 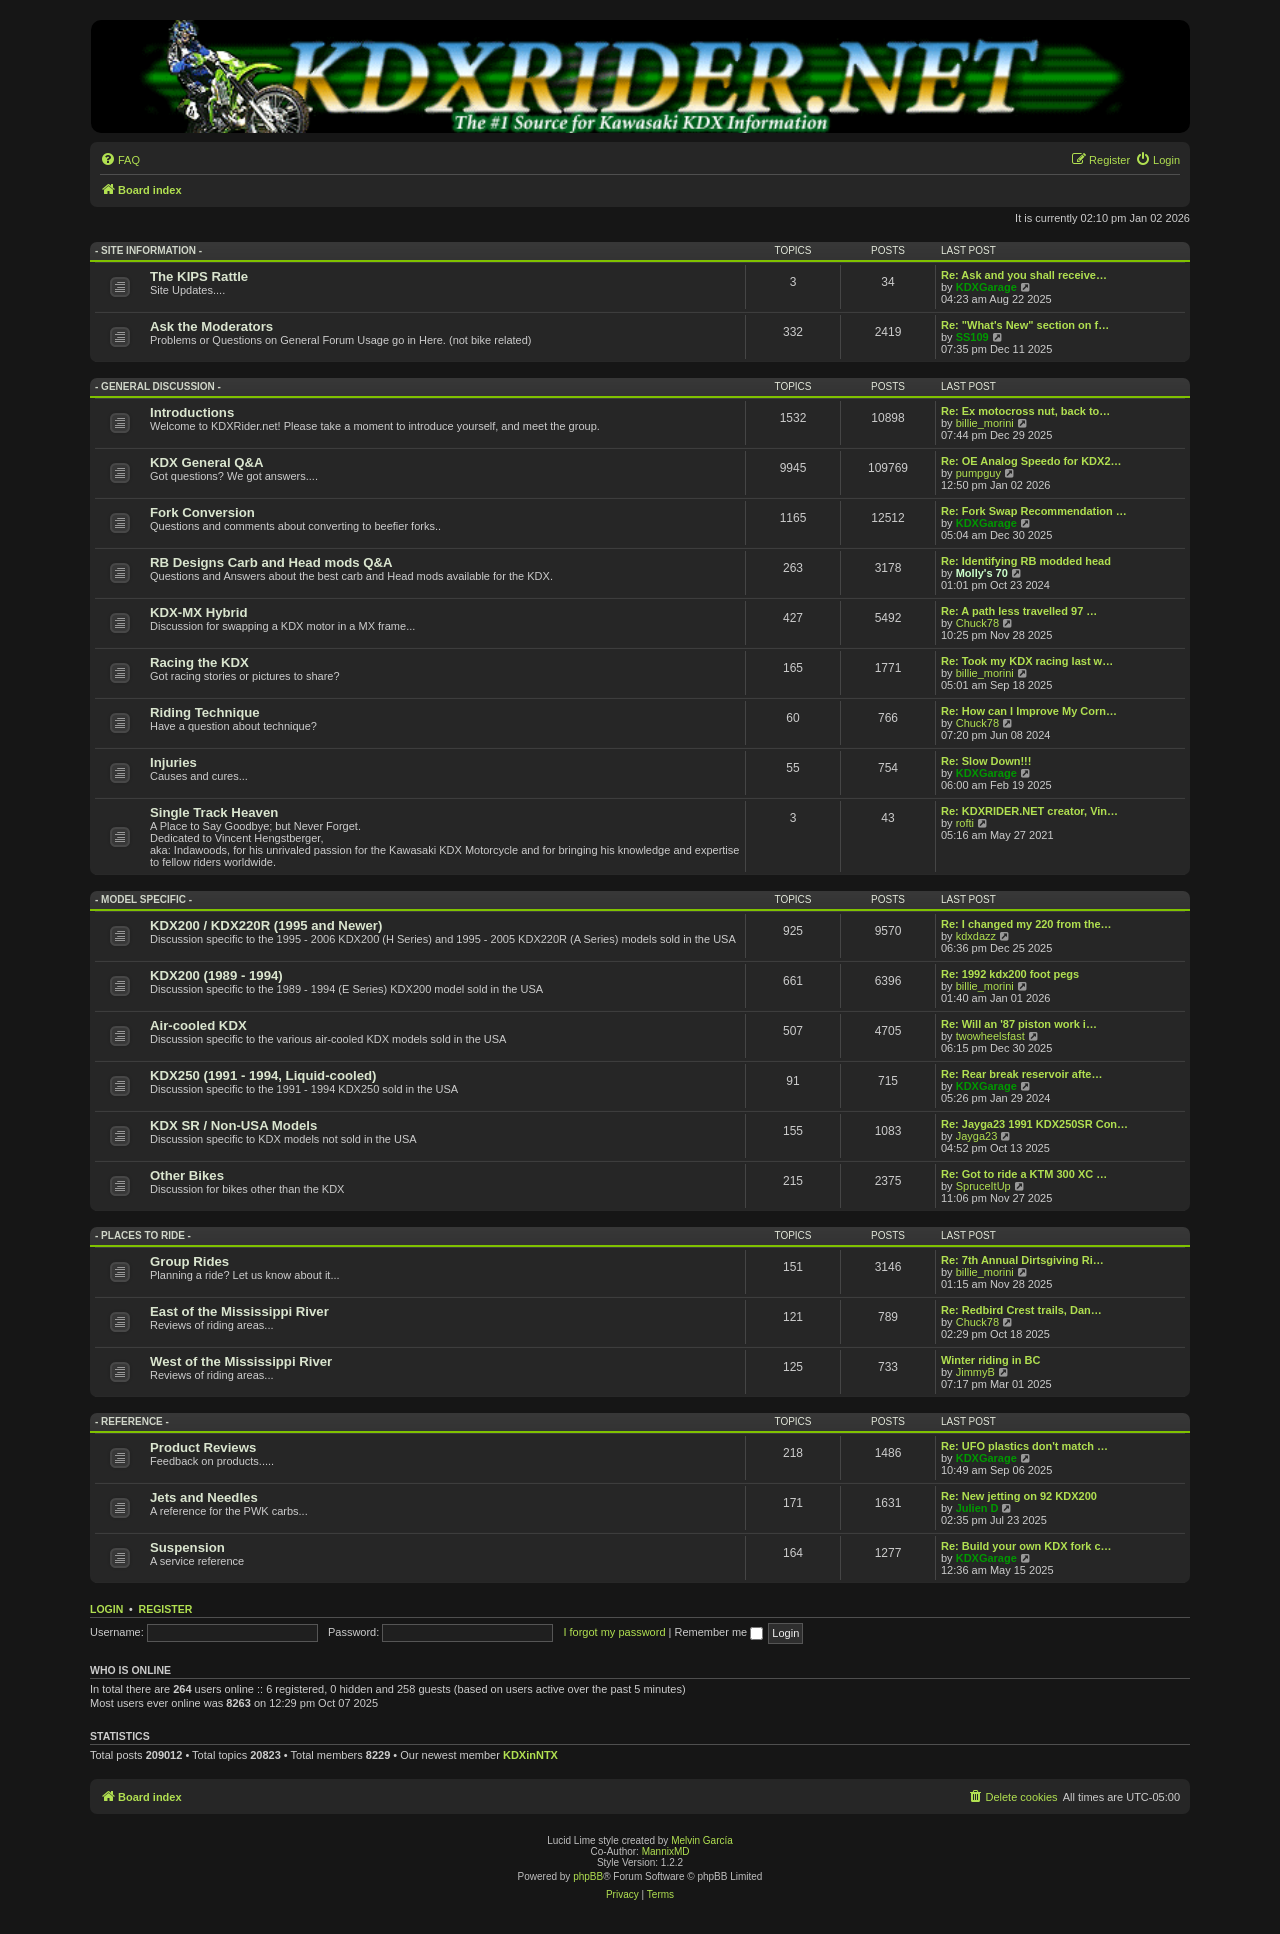 What do you see at coordinates (530, 1755) in the screenshot?
I see `KDXinNTX` at bounding box center [530, 1755].